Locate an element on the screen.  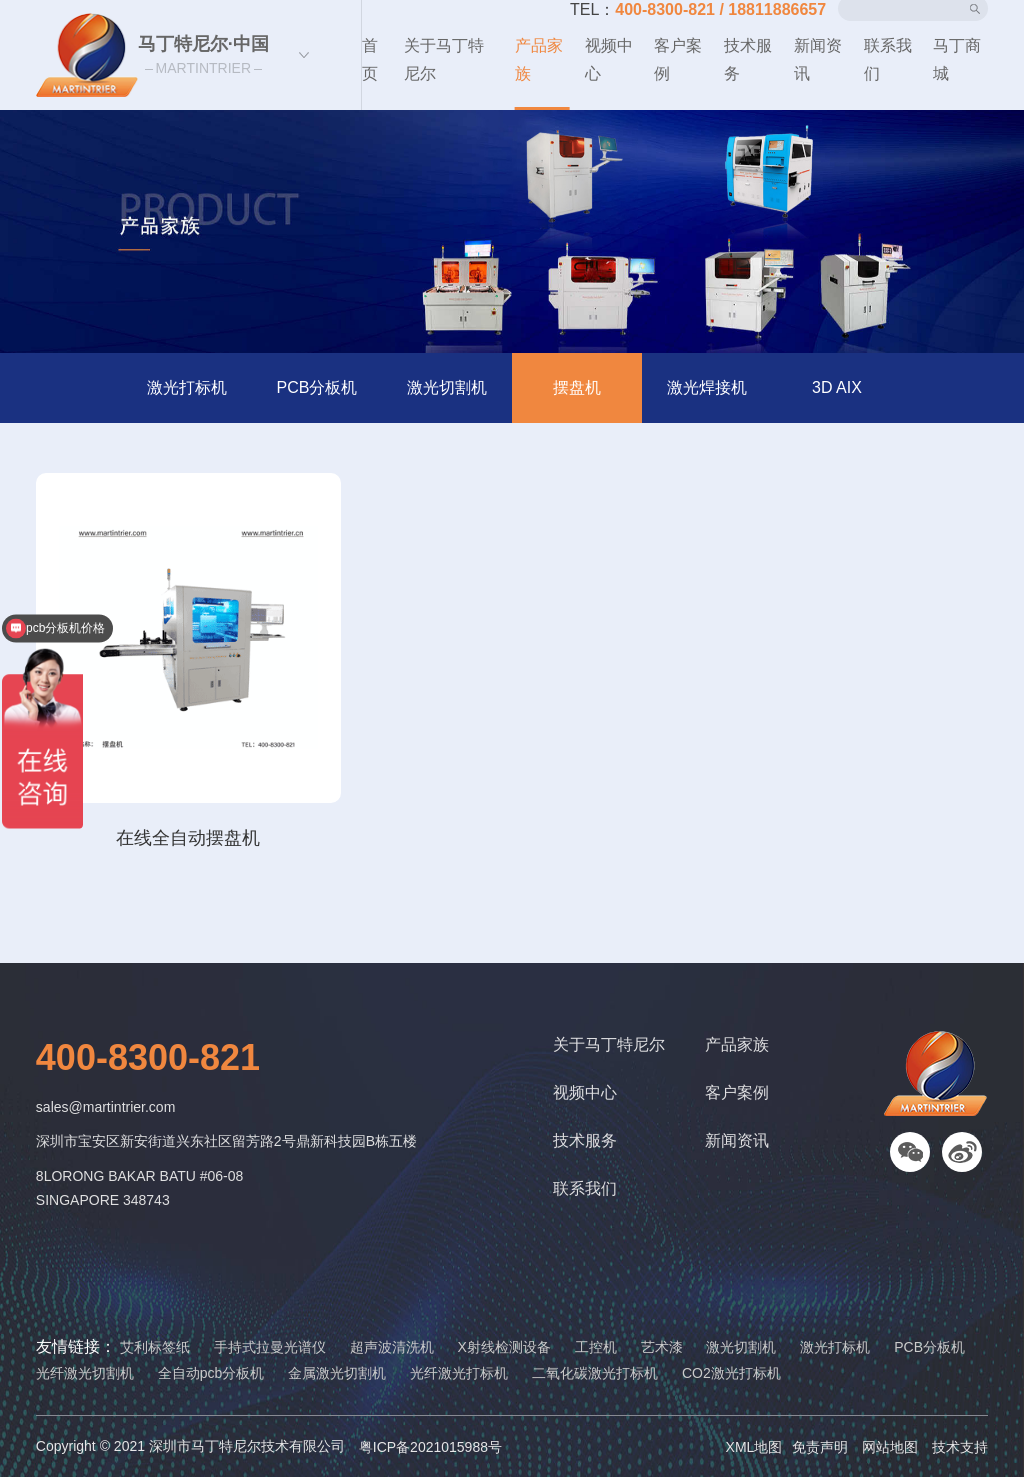
激光焊接机 is located at coordinates (707, 387).